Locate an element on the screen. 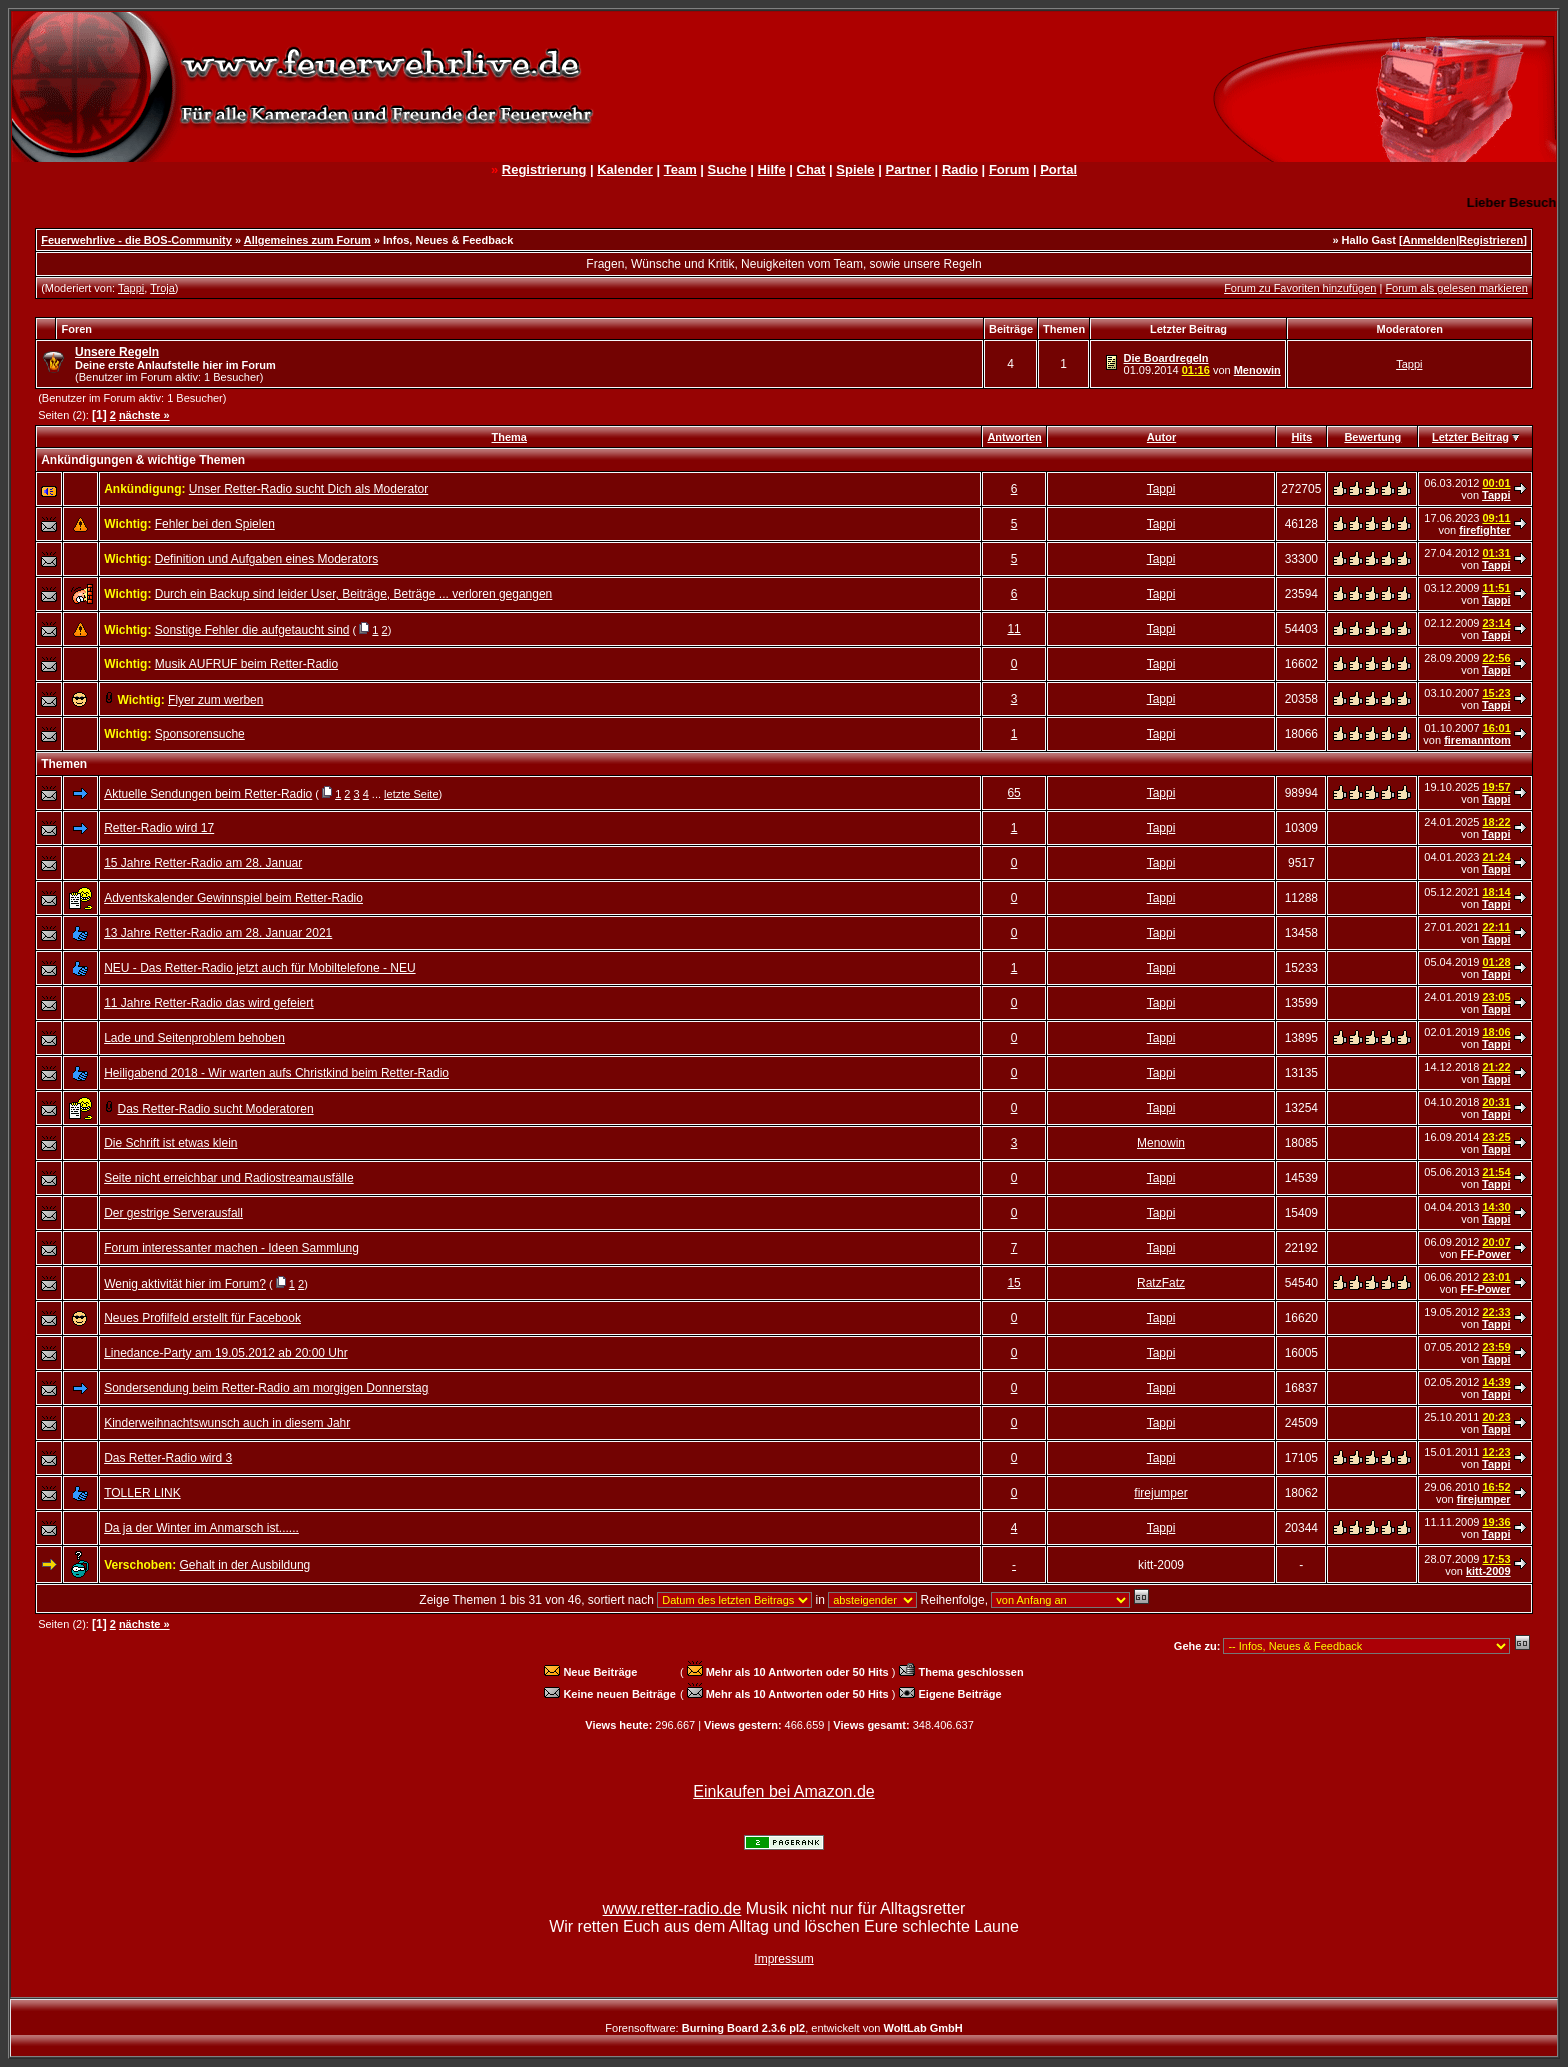 Image resolution: width=1568 pixels, height=2067 pixels. Da ja der Winter im Anmarsch ist...... is located at coordinates (201, 1528).